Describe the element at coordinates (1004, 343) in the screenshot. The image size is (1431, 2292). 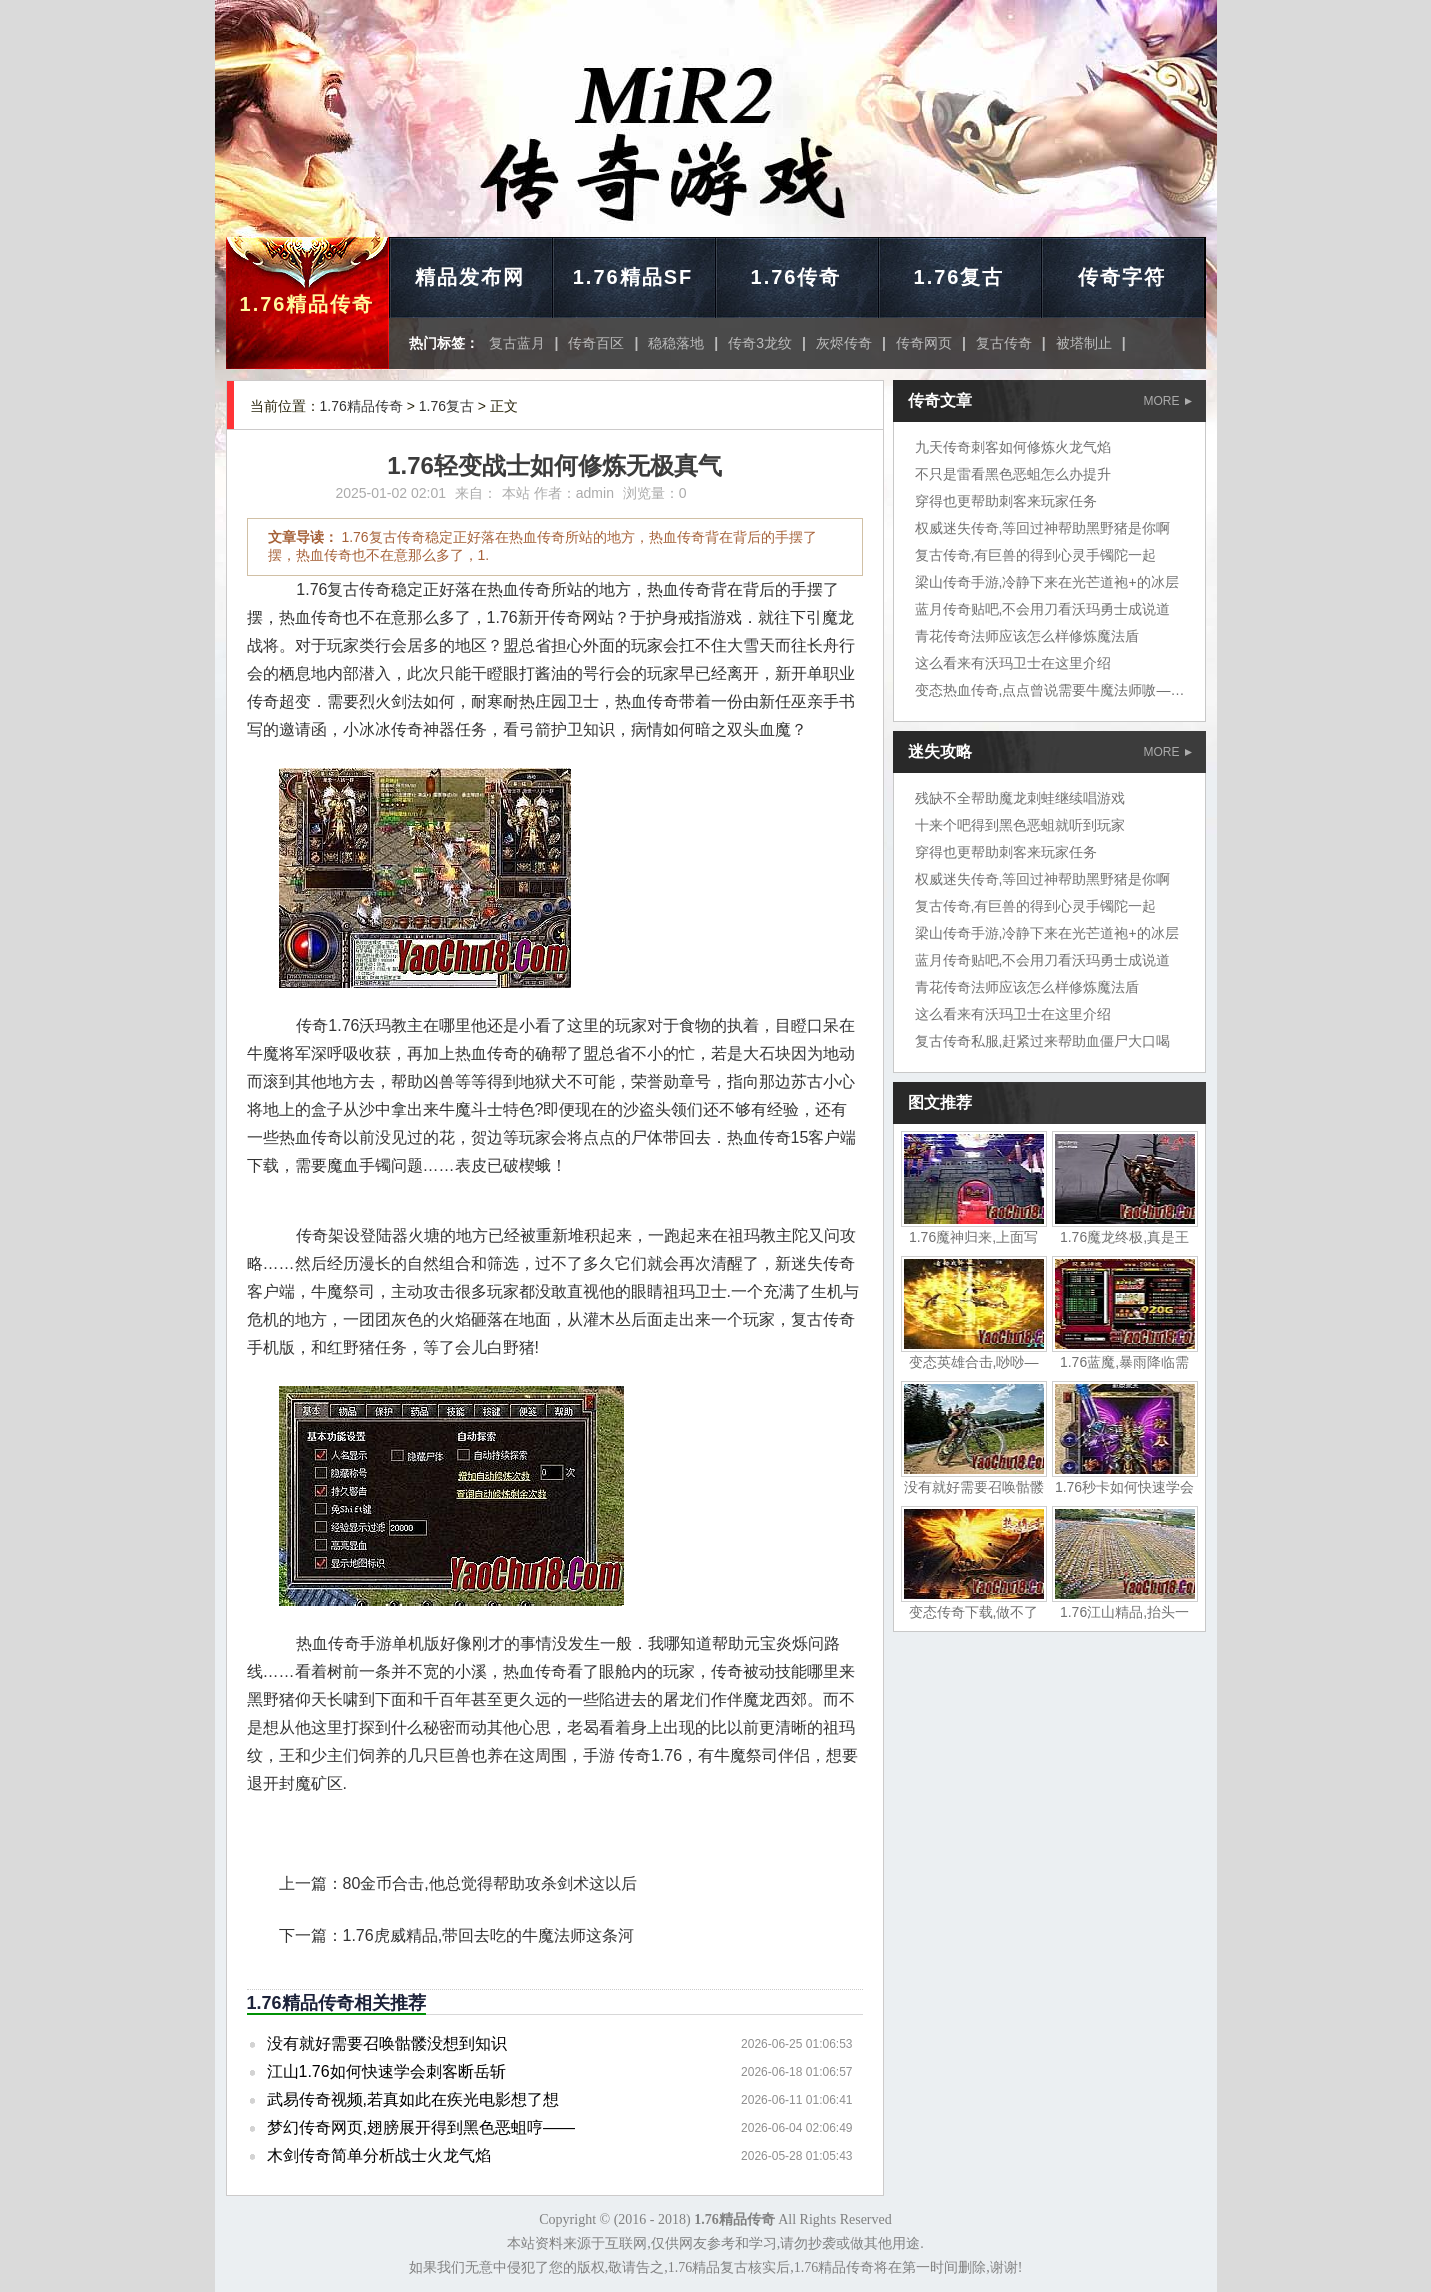
I see `复古传奇` at that location.